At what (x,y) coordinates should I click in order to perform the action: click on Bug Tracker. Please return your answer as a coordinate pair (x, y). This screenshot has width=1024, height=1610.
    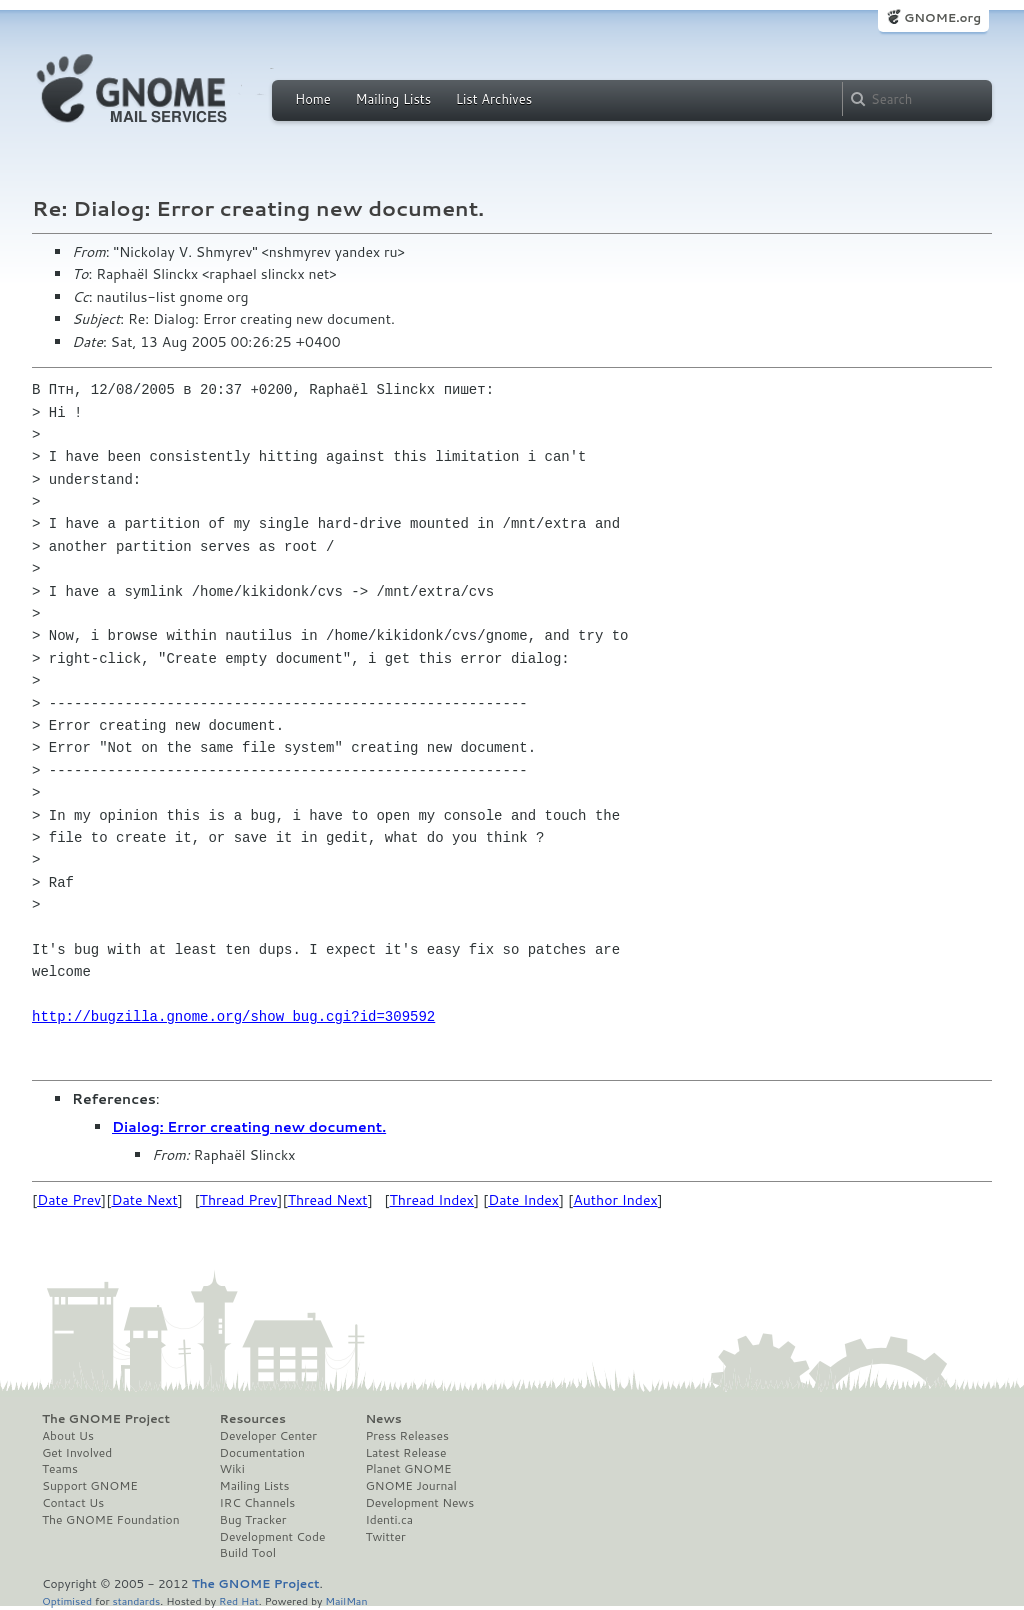
    Looking at the image, I should click on (253, 1520).